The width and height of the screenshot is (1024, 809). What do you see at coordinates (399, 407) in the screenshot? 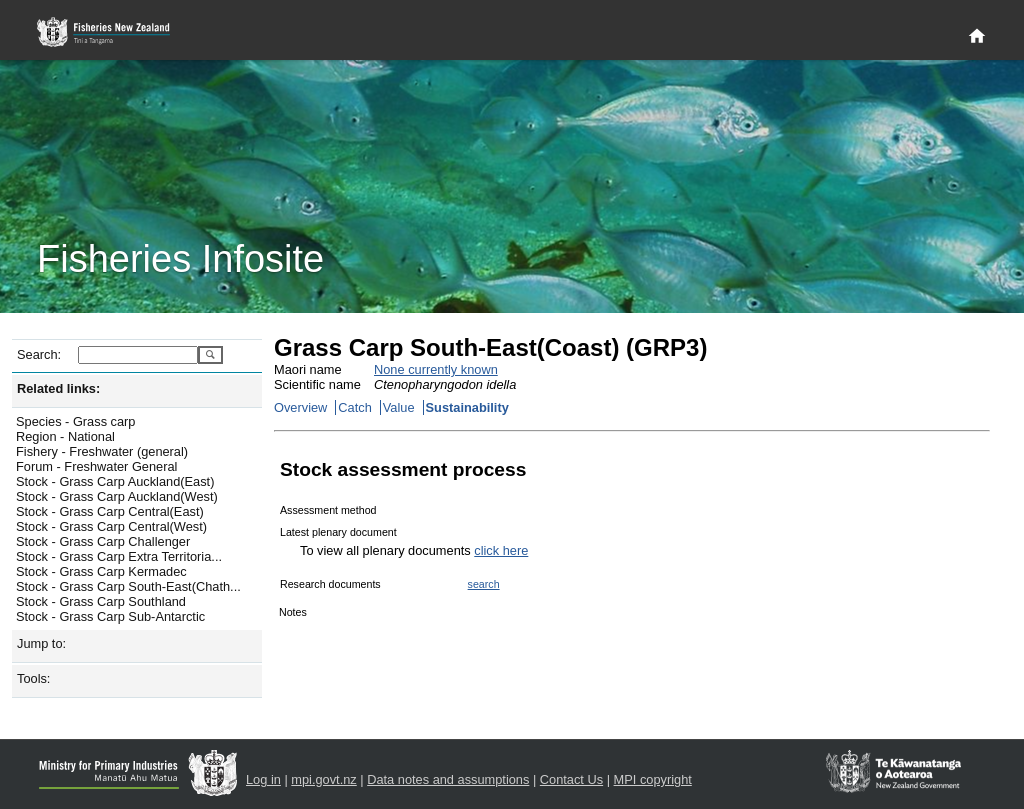
I see `Value` at bounding box center [399, 407].